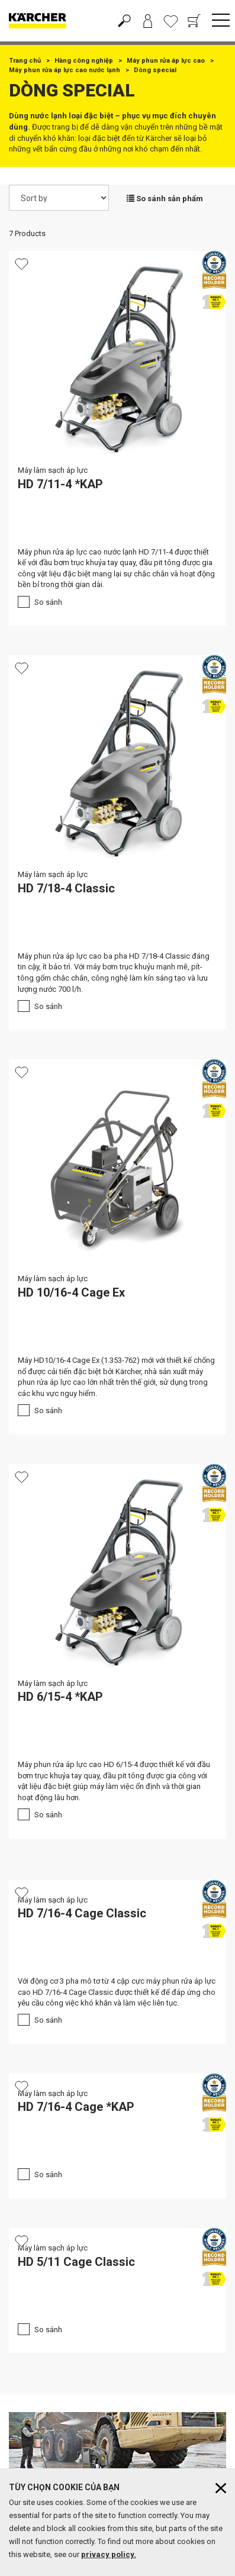 The width and height of the screenshot is (235, 2576). What do you see at coordinates (76, 2262) in the screenshot?
I see `HD 5/11 Cage Classic` at bounding box center [76, 2262].